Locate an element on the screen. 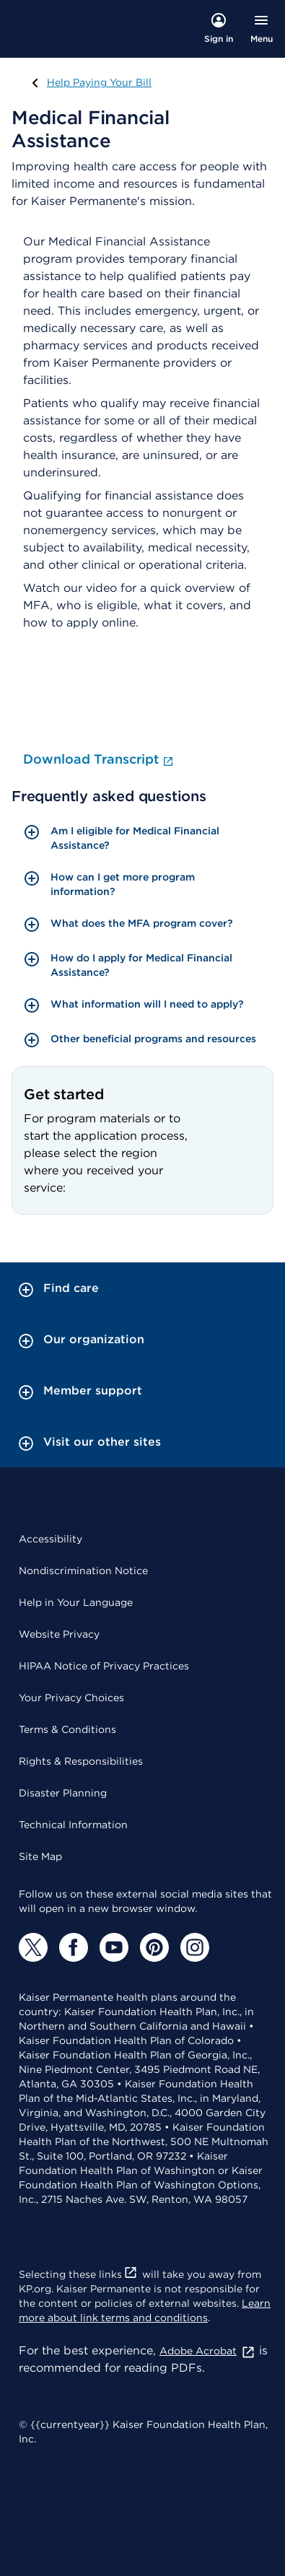 The image size is (285, 2576). [Pinterest] is located at coordinates (154, 1947).